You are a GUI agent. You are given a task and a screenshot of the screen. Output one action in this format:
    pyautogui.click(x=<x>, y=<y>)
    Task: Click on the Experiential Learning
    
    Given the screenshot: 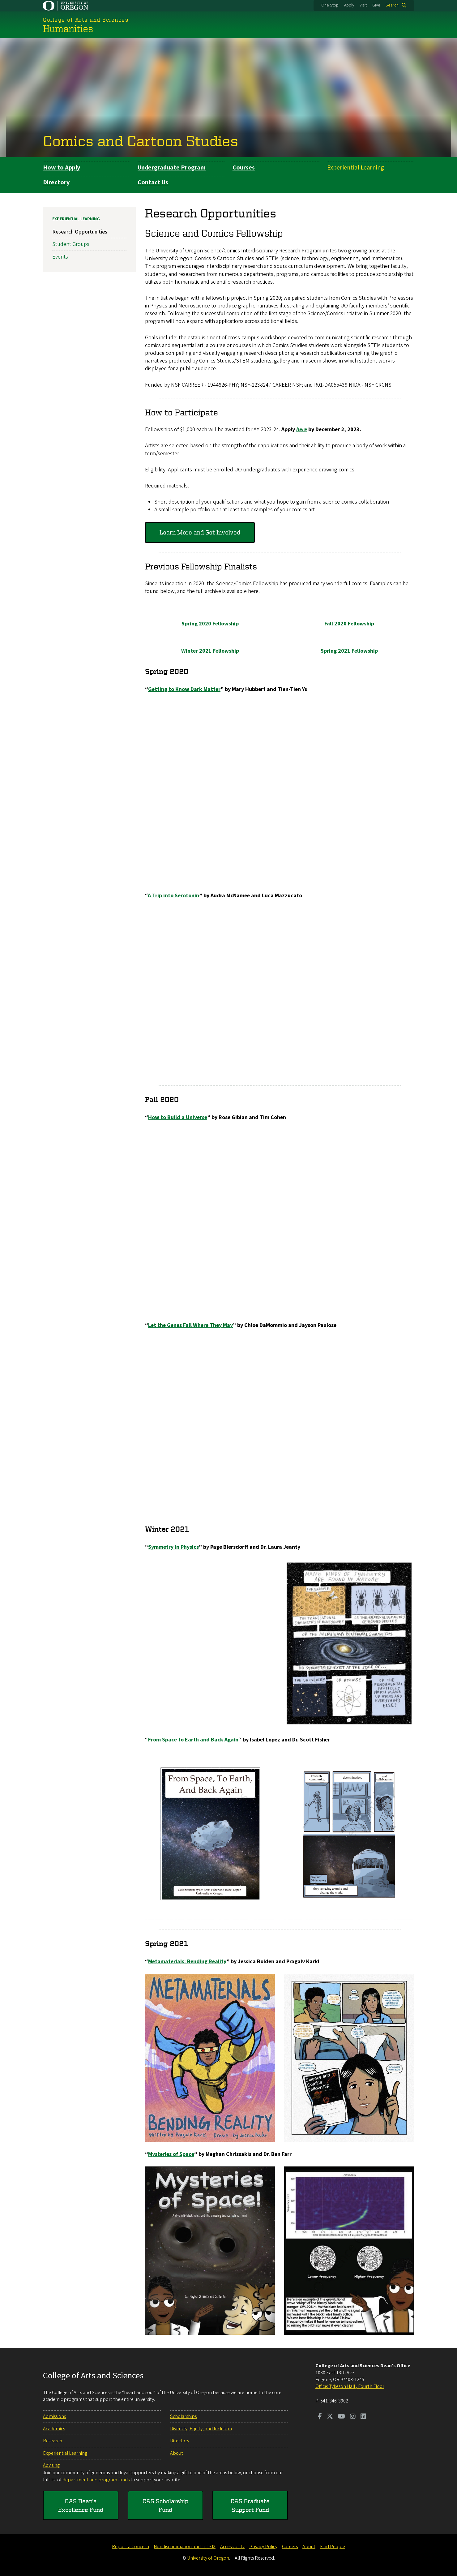 What is the action you would take?
    pyautogui.click(x=355, y=167)
    